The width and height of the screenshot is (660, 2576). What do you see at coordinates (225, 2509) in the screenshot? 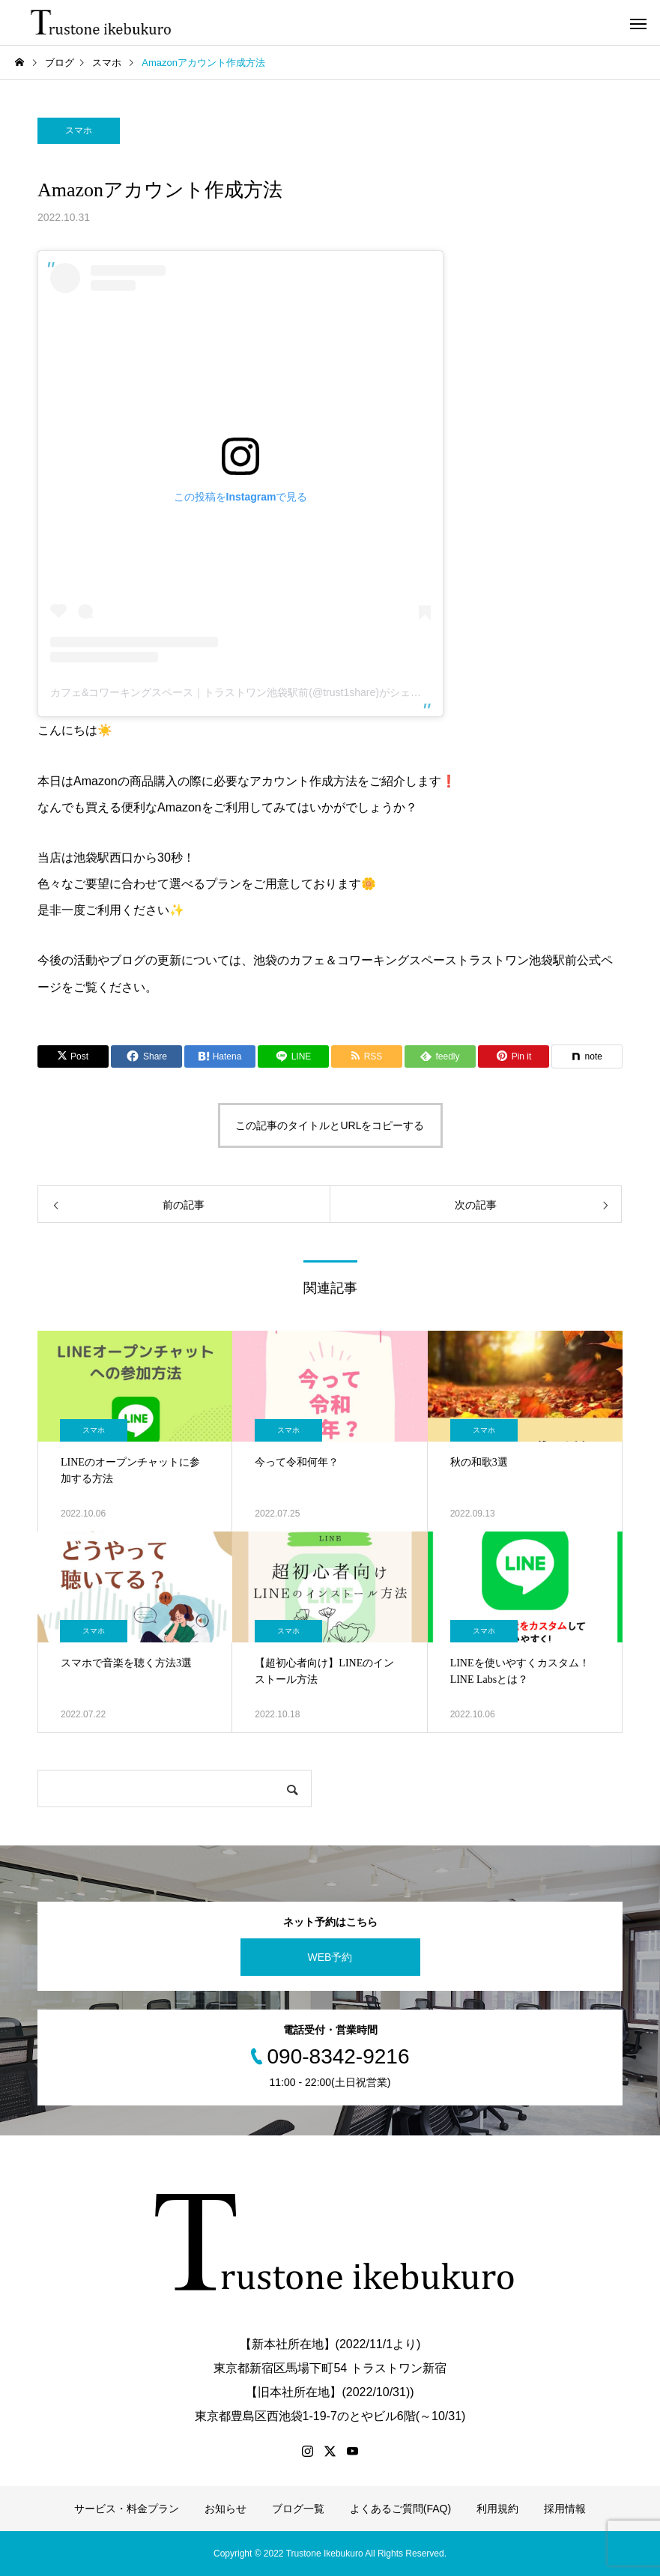
I see `お知らせ` at bounding box center [225, 2509].